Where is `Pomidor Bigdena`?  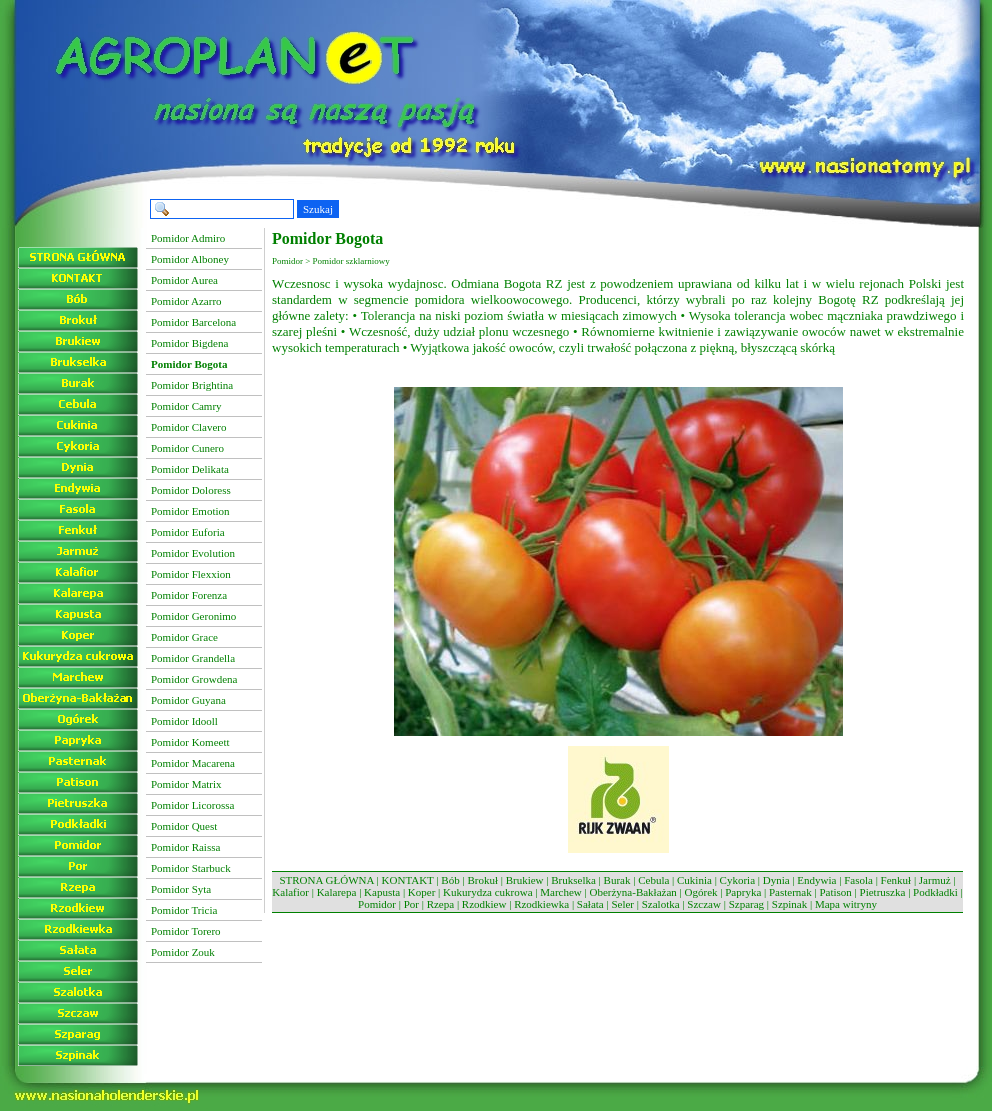
Pomidor Bigdena is located at coordinates (189, 343).